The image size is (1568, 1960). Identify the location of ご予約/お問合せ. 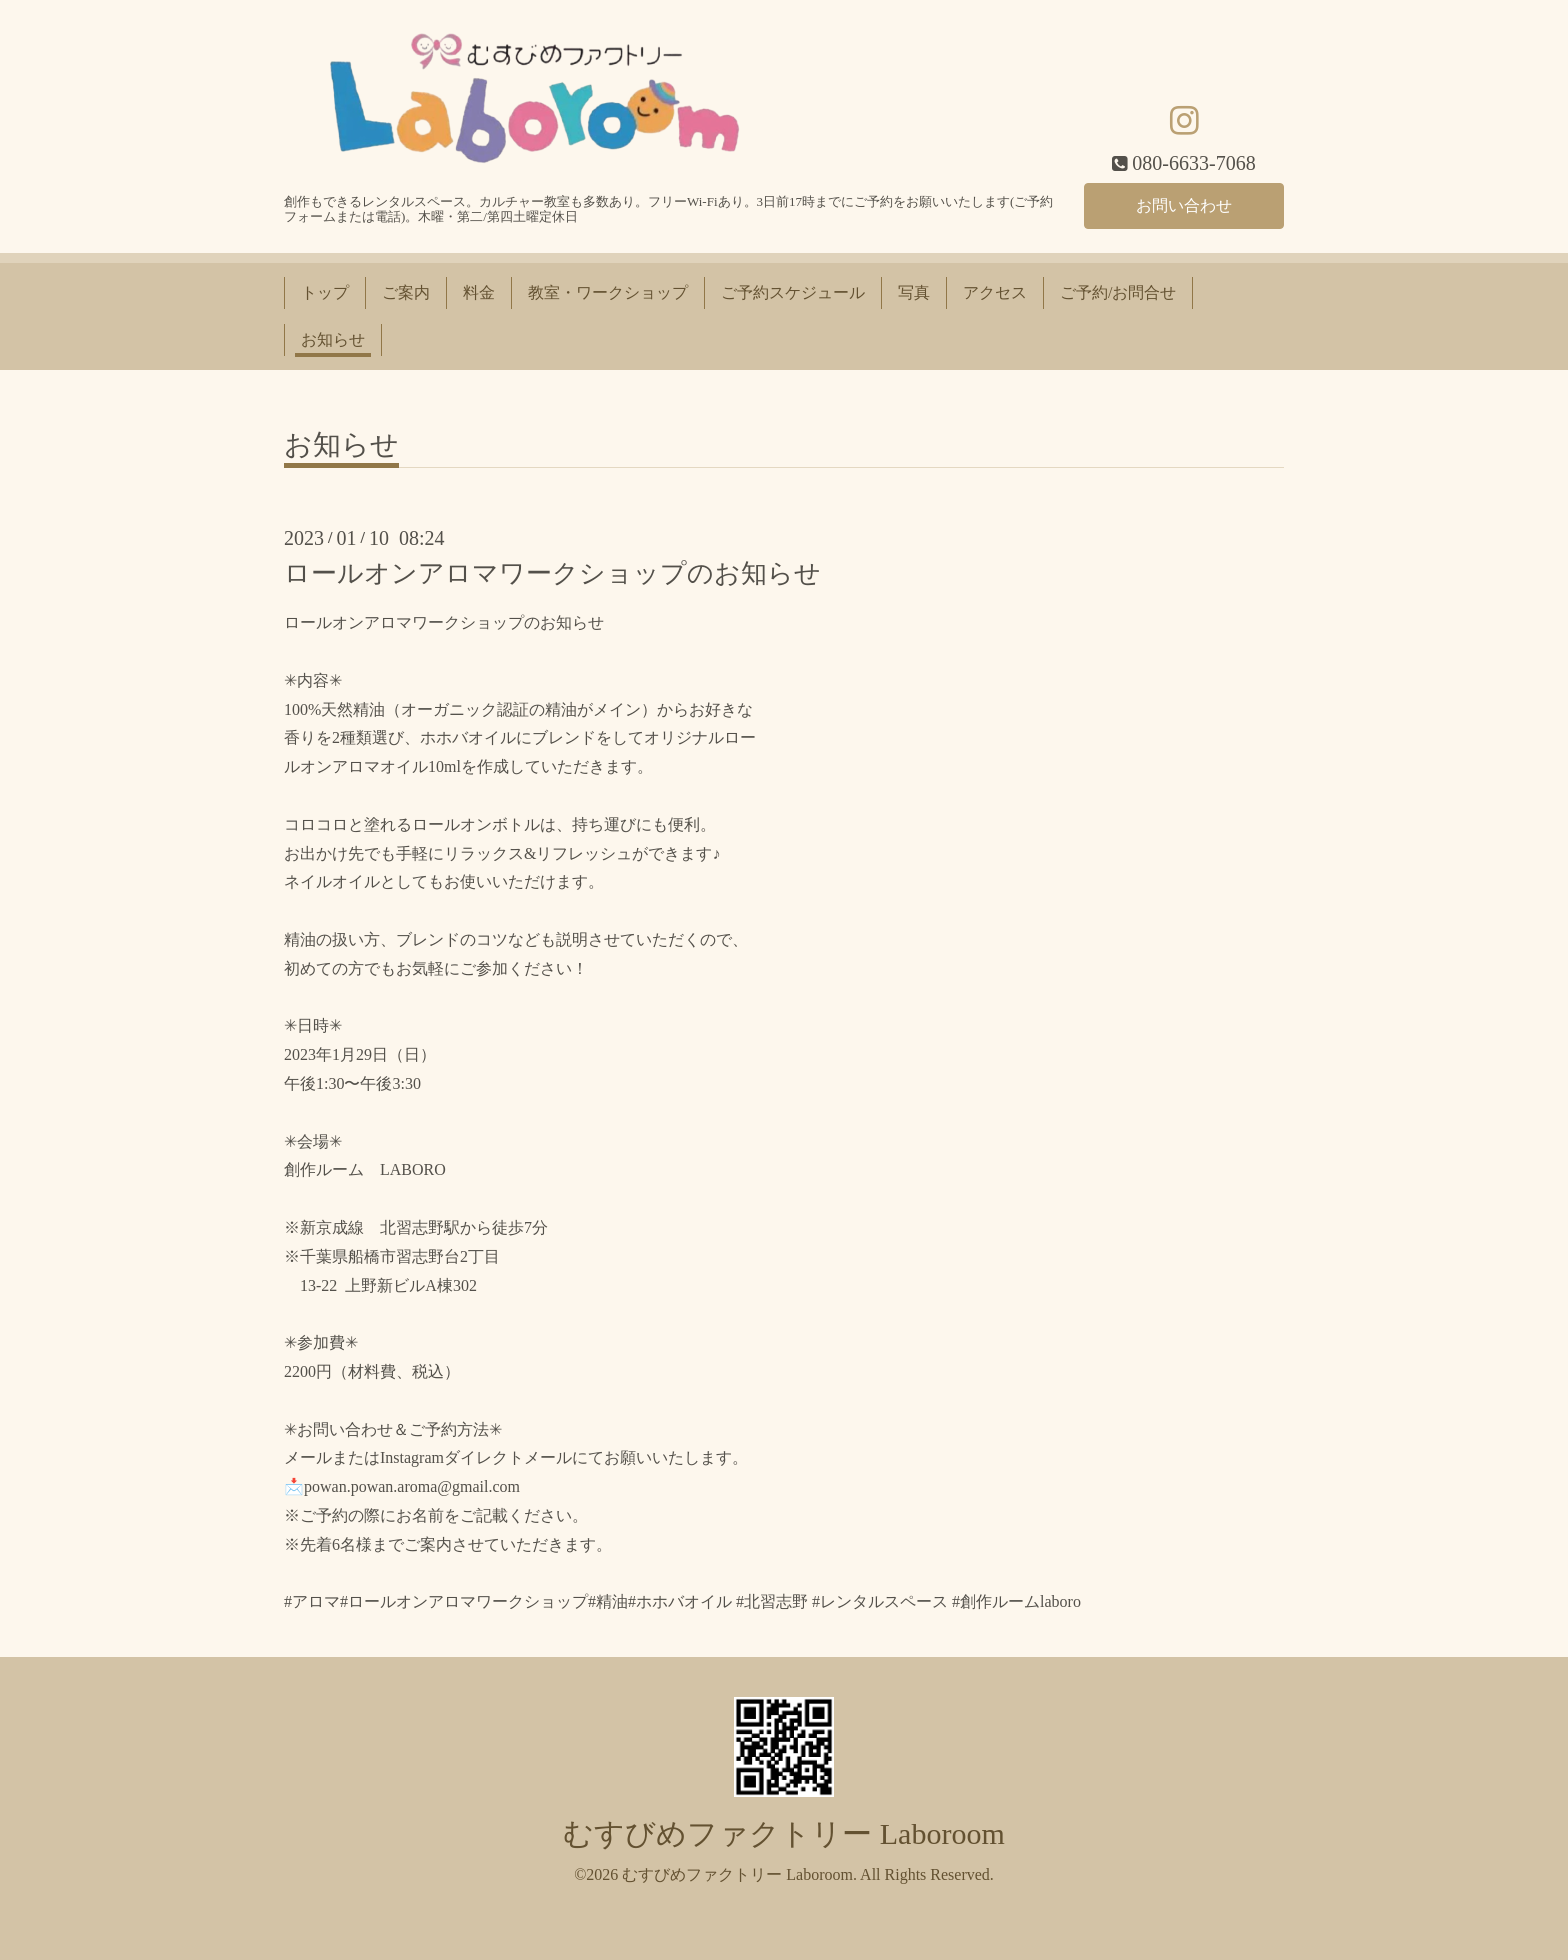
(1118, 292).